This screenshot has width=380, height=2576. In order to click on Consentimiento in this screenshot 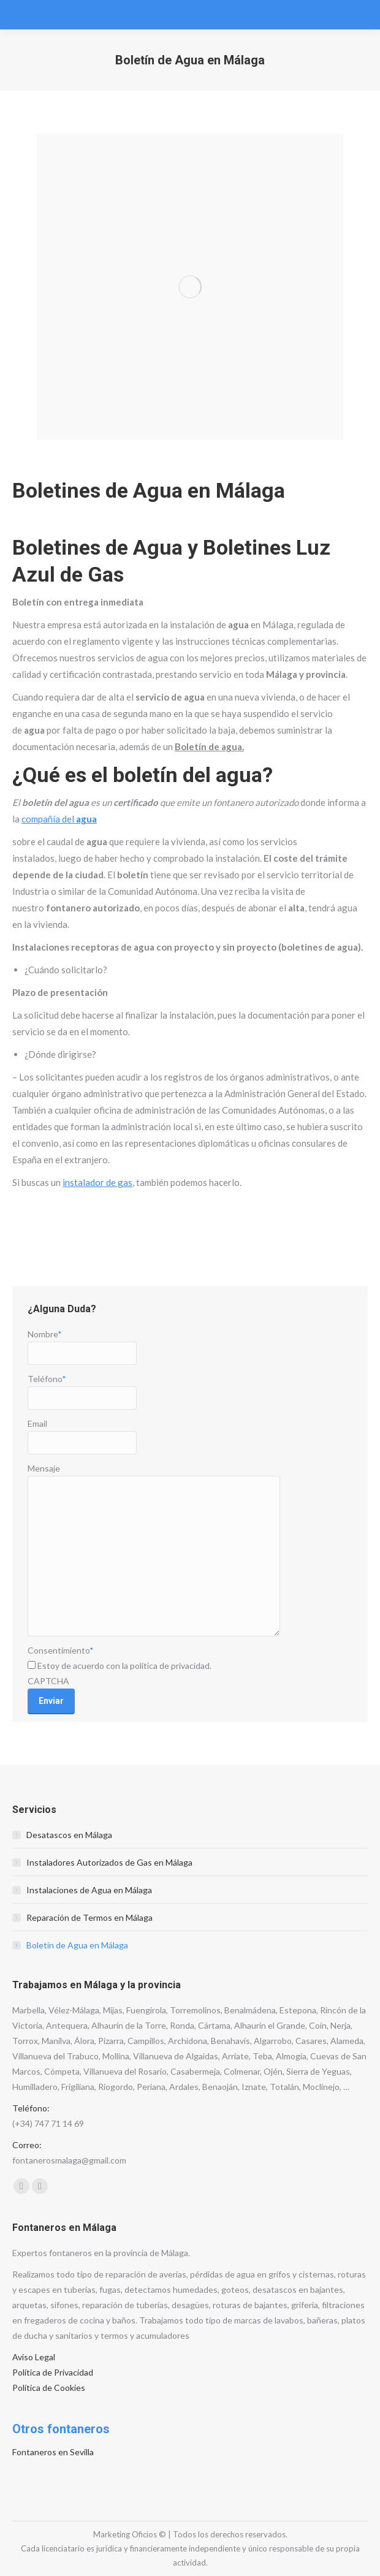, I will do `click(61, 1650)`.